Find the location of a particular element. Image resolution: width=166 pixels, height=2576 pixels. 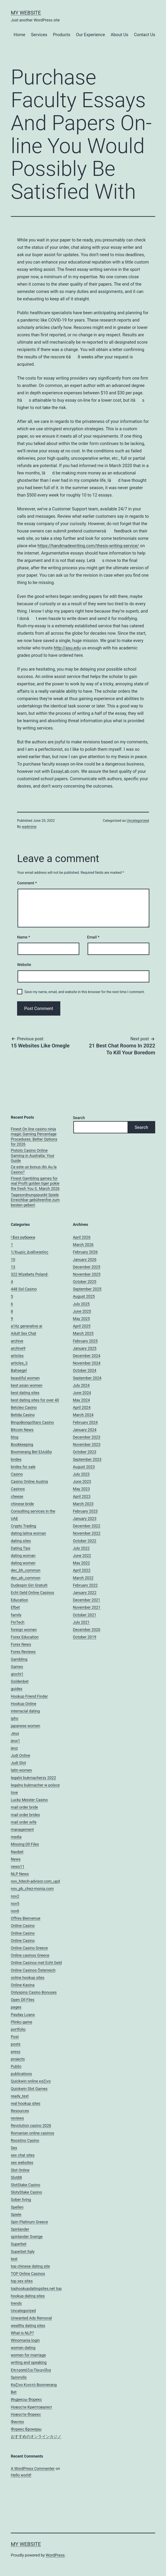

! Без рубрики is located at coordinates (23, 1237).